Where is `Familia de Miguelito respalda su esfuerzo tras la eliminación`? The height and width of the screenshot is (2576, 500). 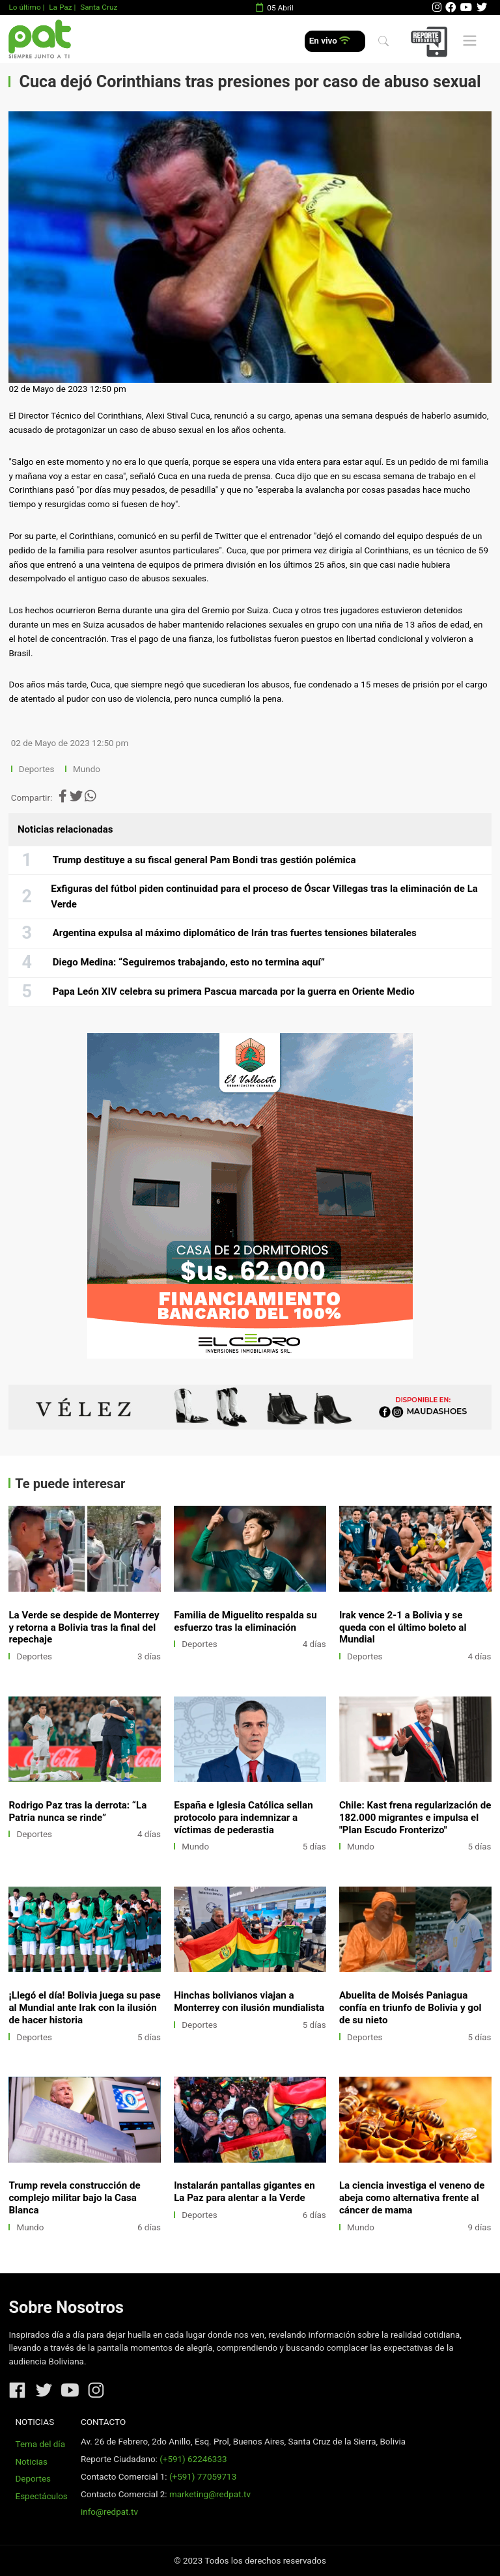 Familia de Miguelito respalda su esfuerzo tras la eliminación is located at coordinates (245, 1621).